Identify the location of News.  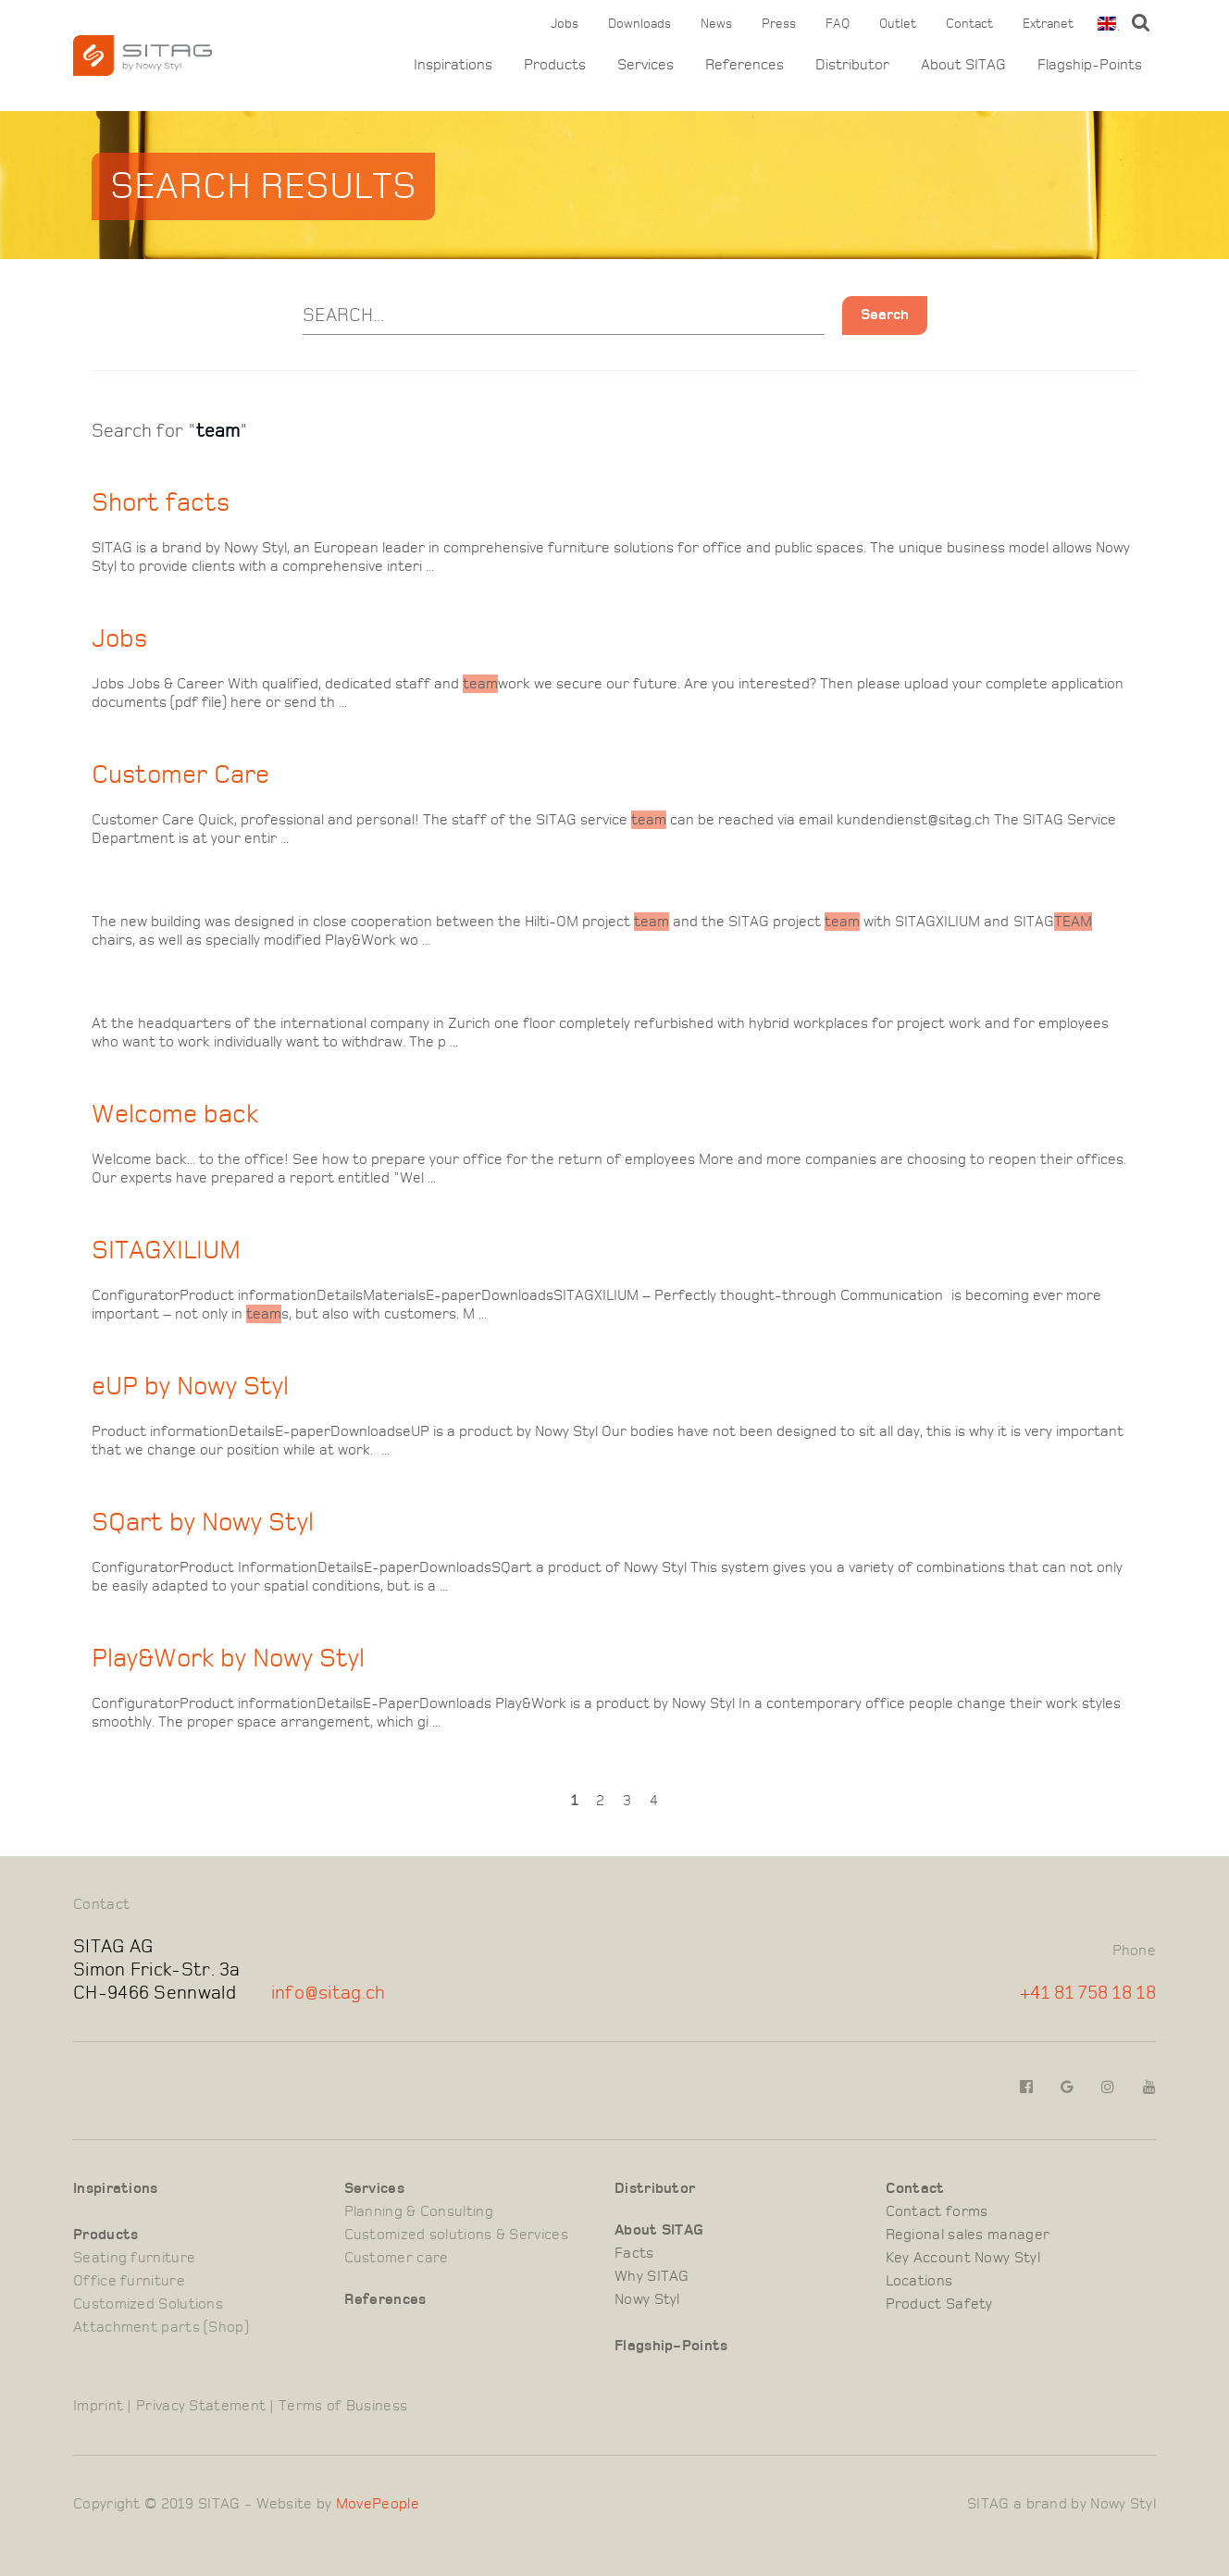
(716, 24).